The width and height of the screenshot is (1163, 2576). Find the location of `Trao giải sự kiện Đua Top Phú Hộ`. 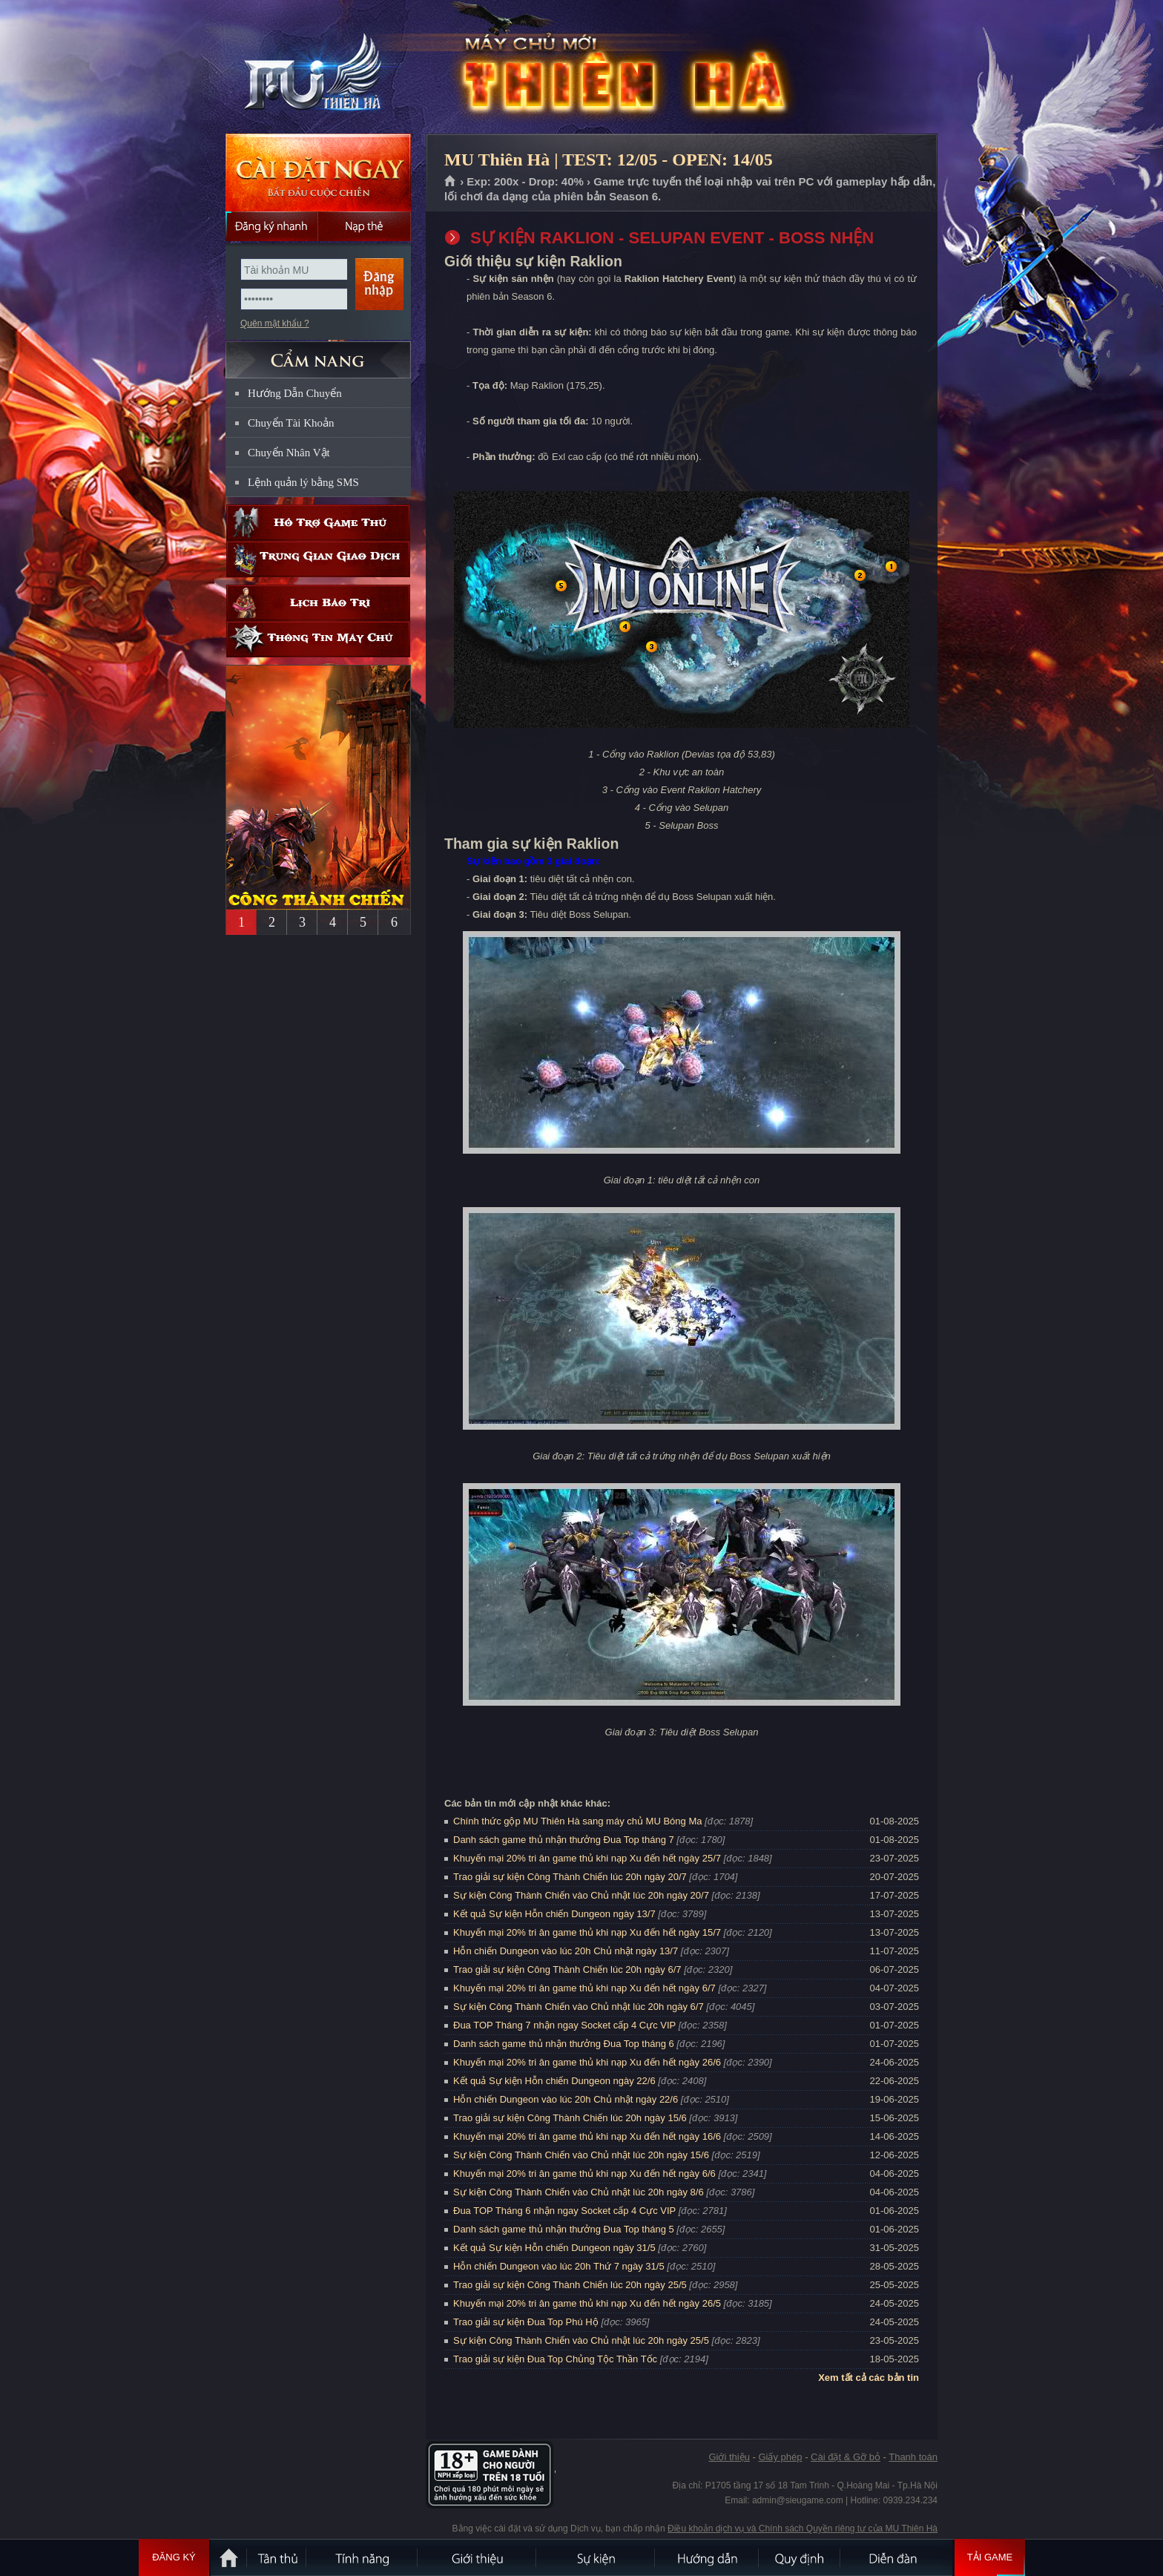

Trao giải sự kiện Đua Top Phú Hộ is located at coordinates (526, 2321).